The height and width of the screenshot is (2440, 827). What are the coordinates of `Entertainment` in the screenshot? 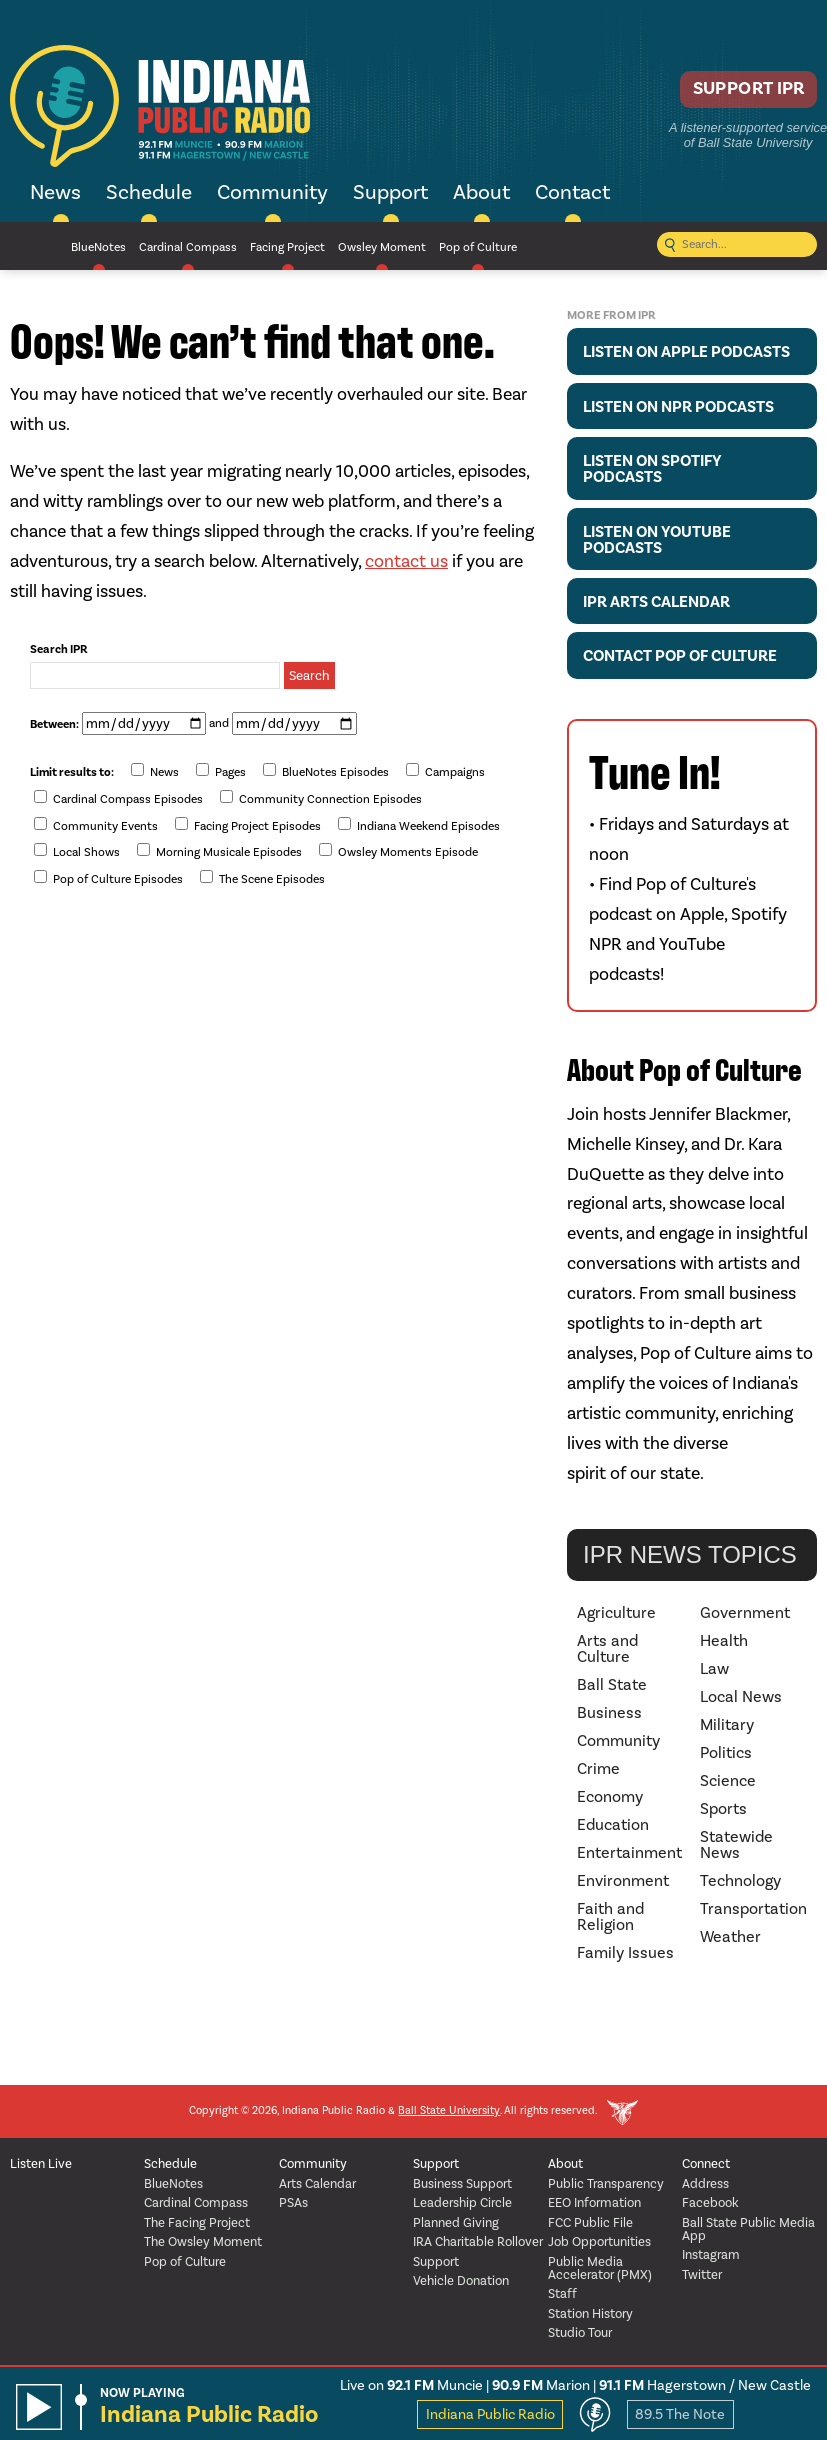 It's located at (629, 1853).